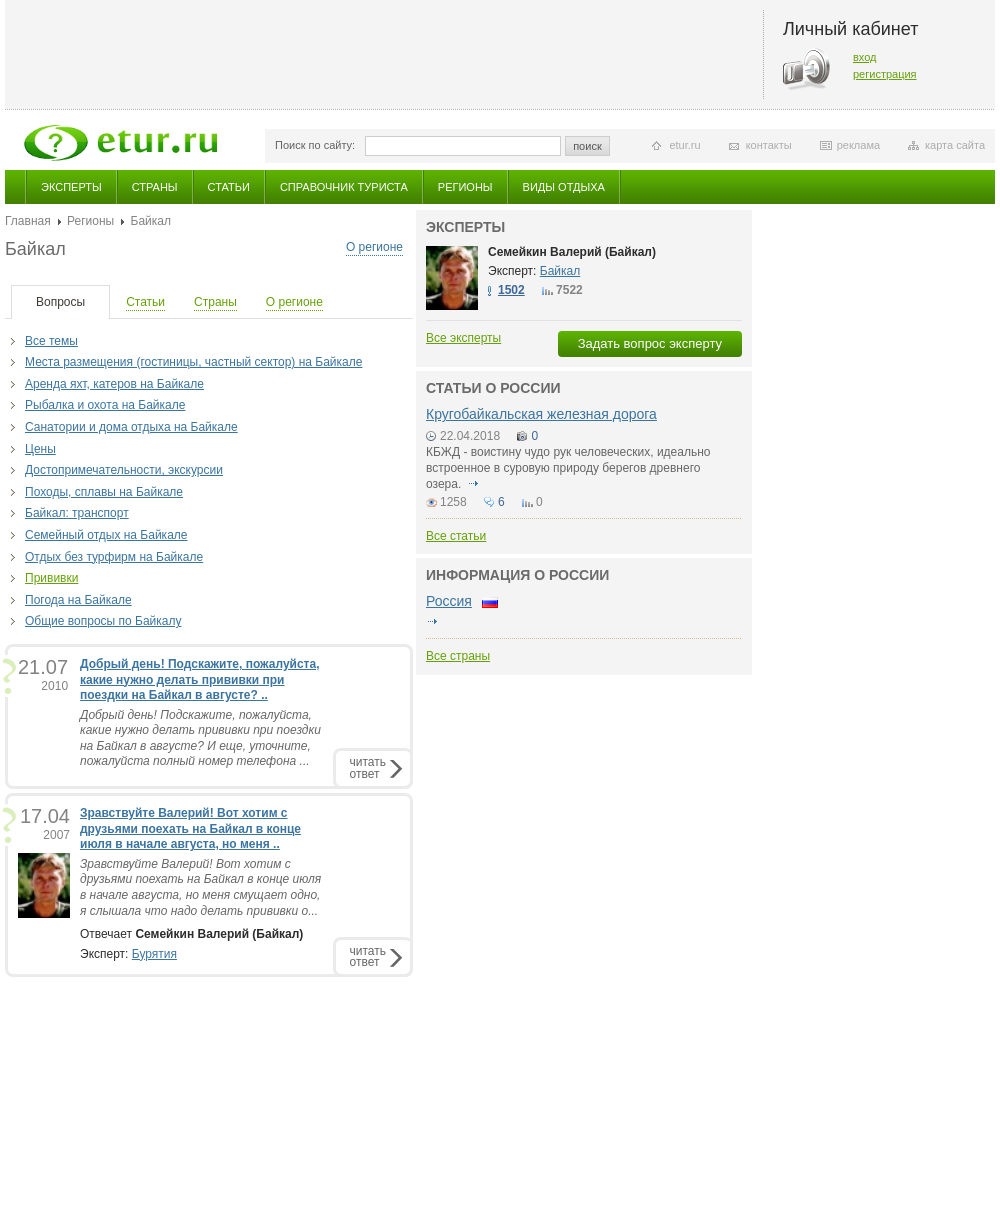 Image resolution: width=1000 pixels, height=1231 pixels. What do you see at coordinates (463, 338) in the screenshot?
I see `Все эксперты` at bounding box center [463, 338].